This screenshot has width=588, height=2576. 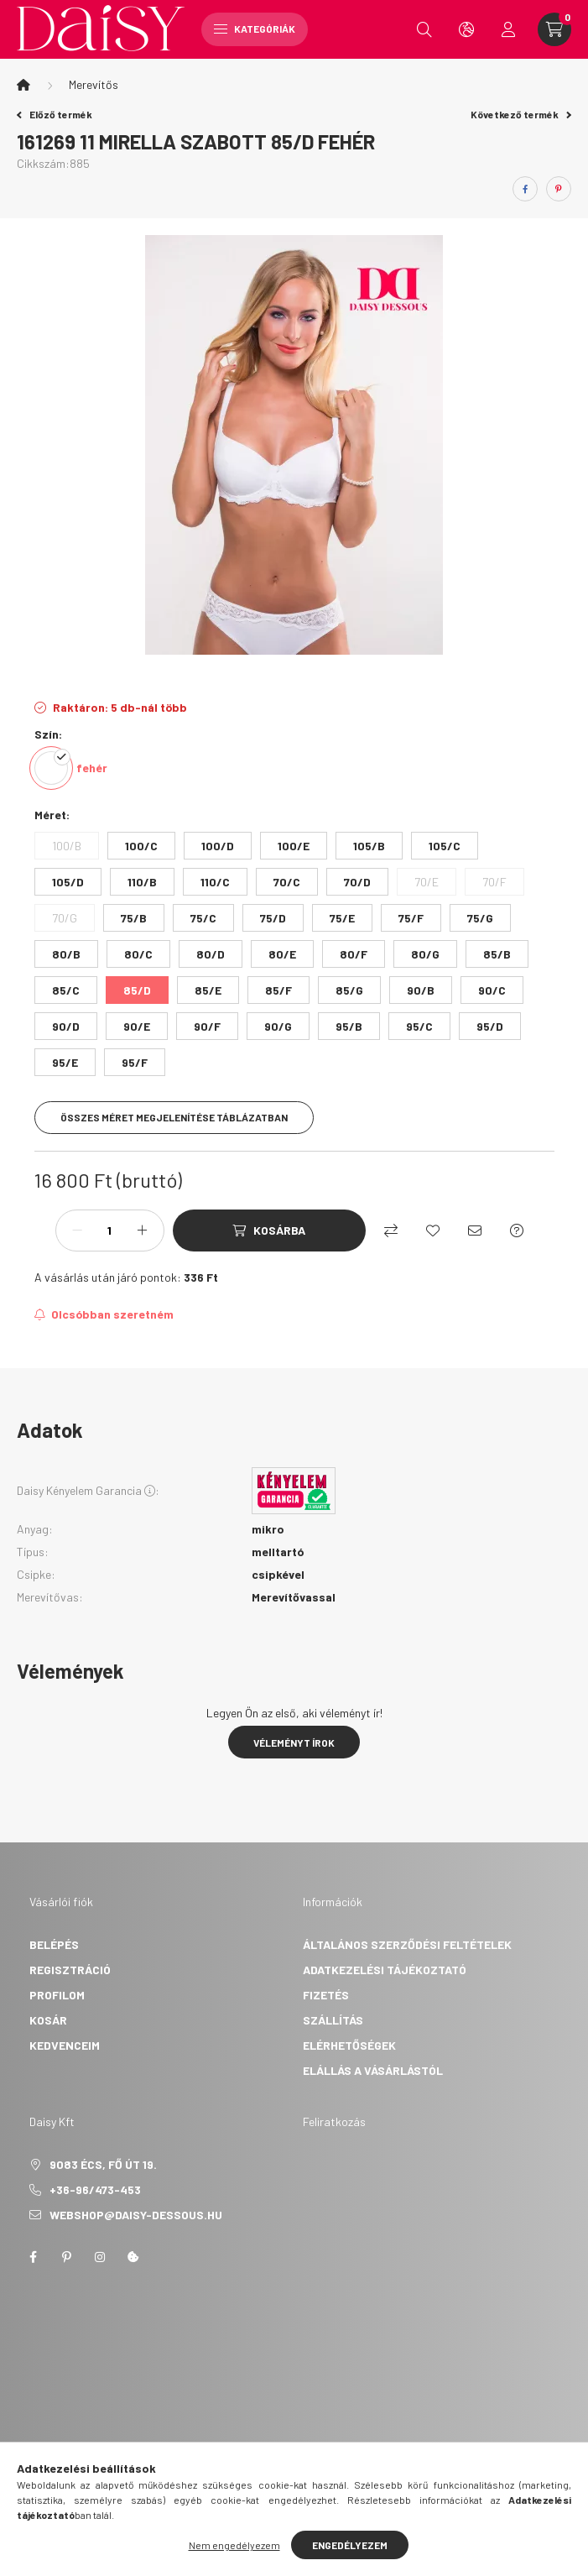 I want to click on Adatkezelési tájékoztató, so click(x=384, y=1969).